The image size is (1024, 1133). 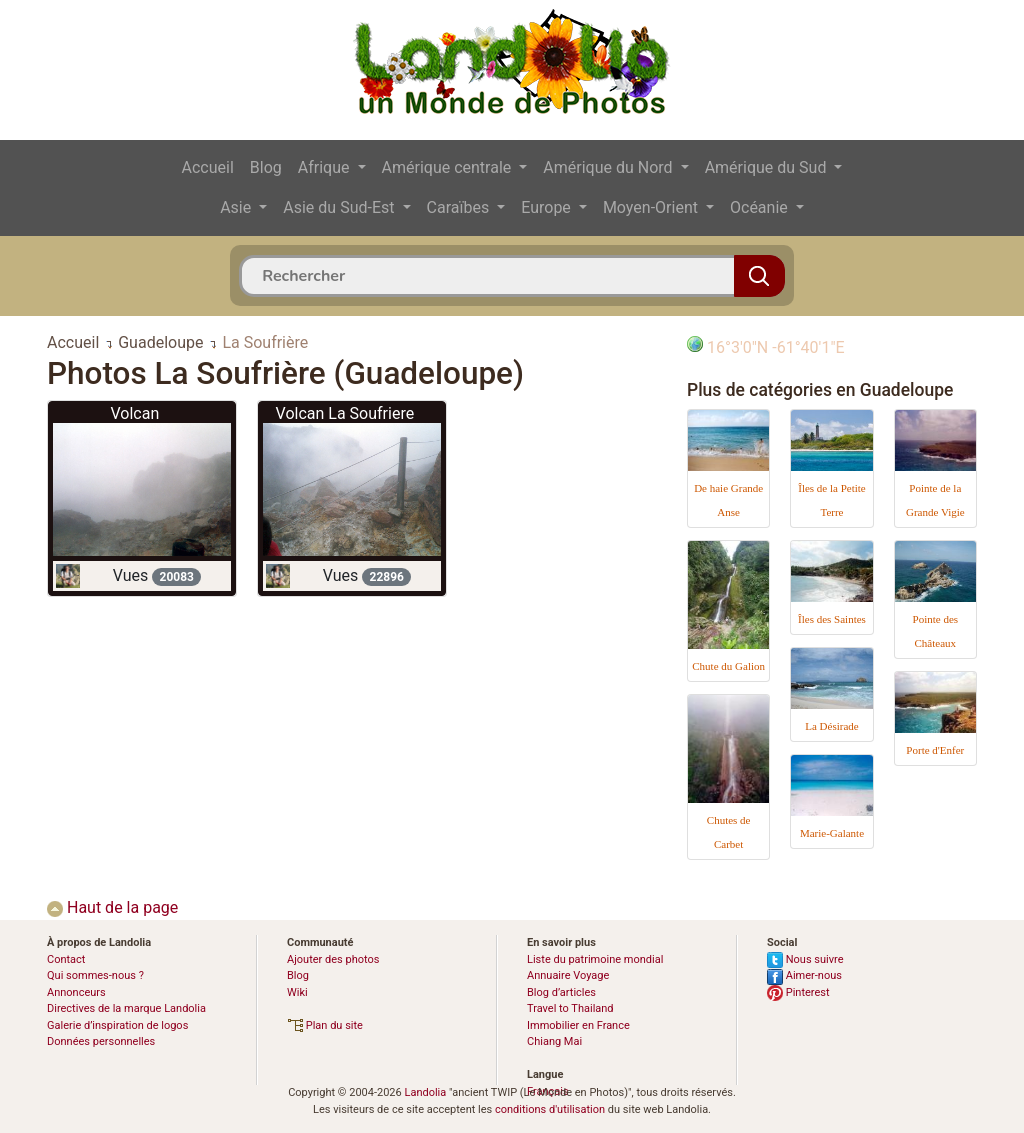 What do you see at coordinates (425, 1092) in the screenshot?
I see `Landolia` at bounding box center [425, 1092].